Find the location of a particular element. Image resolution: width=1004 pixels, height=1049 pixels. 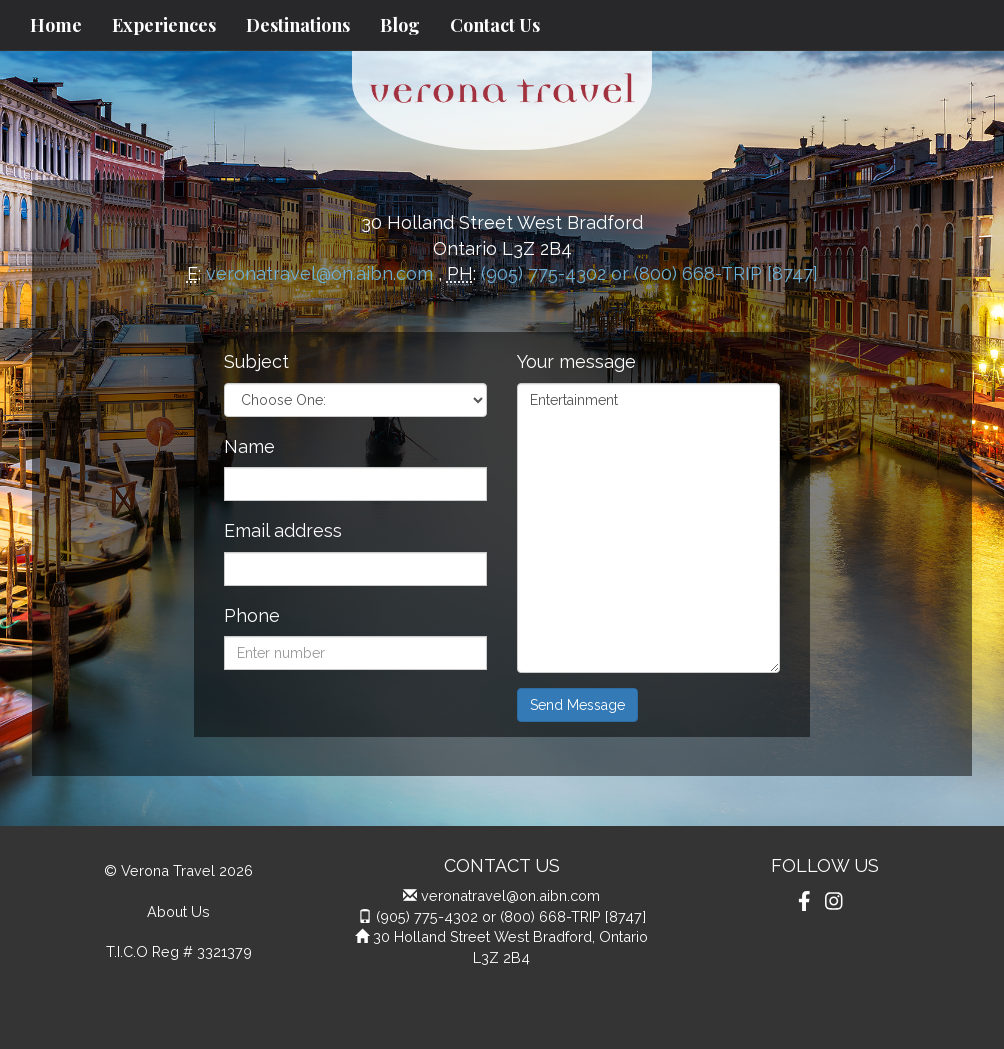

Email address is located at coordinates (283, 530).